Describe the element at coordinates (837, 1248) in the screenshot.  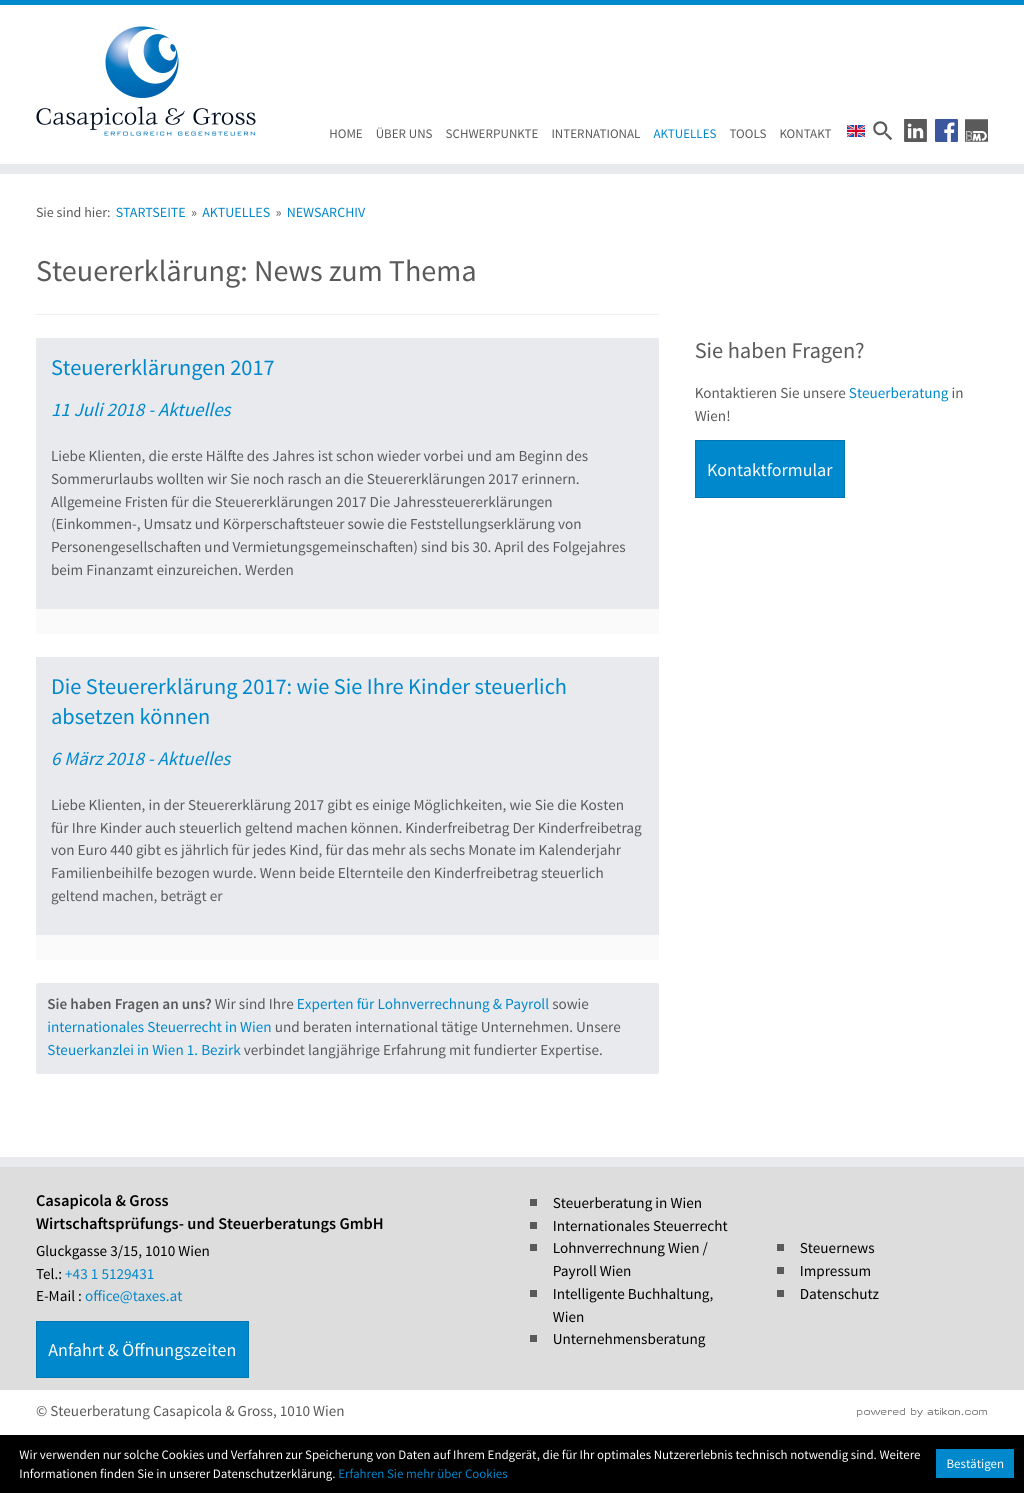
I see `Steuernews` at that location.